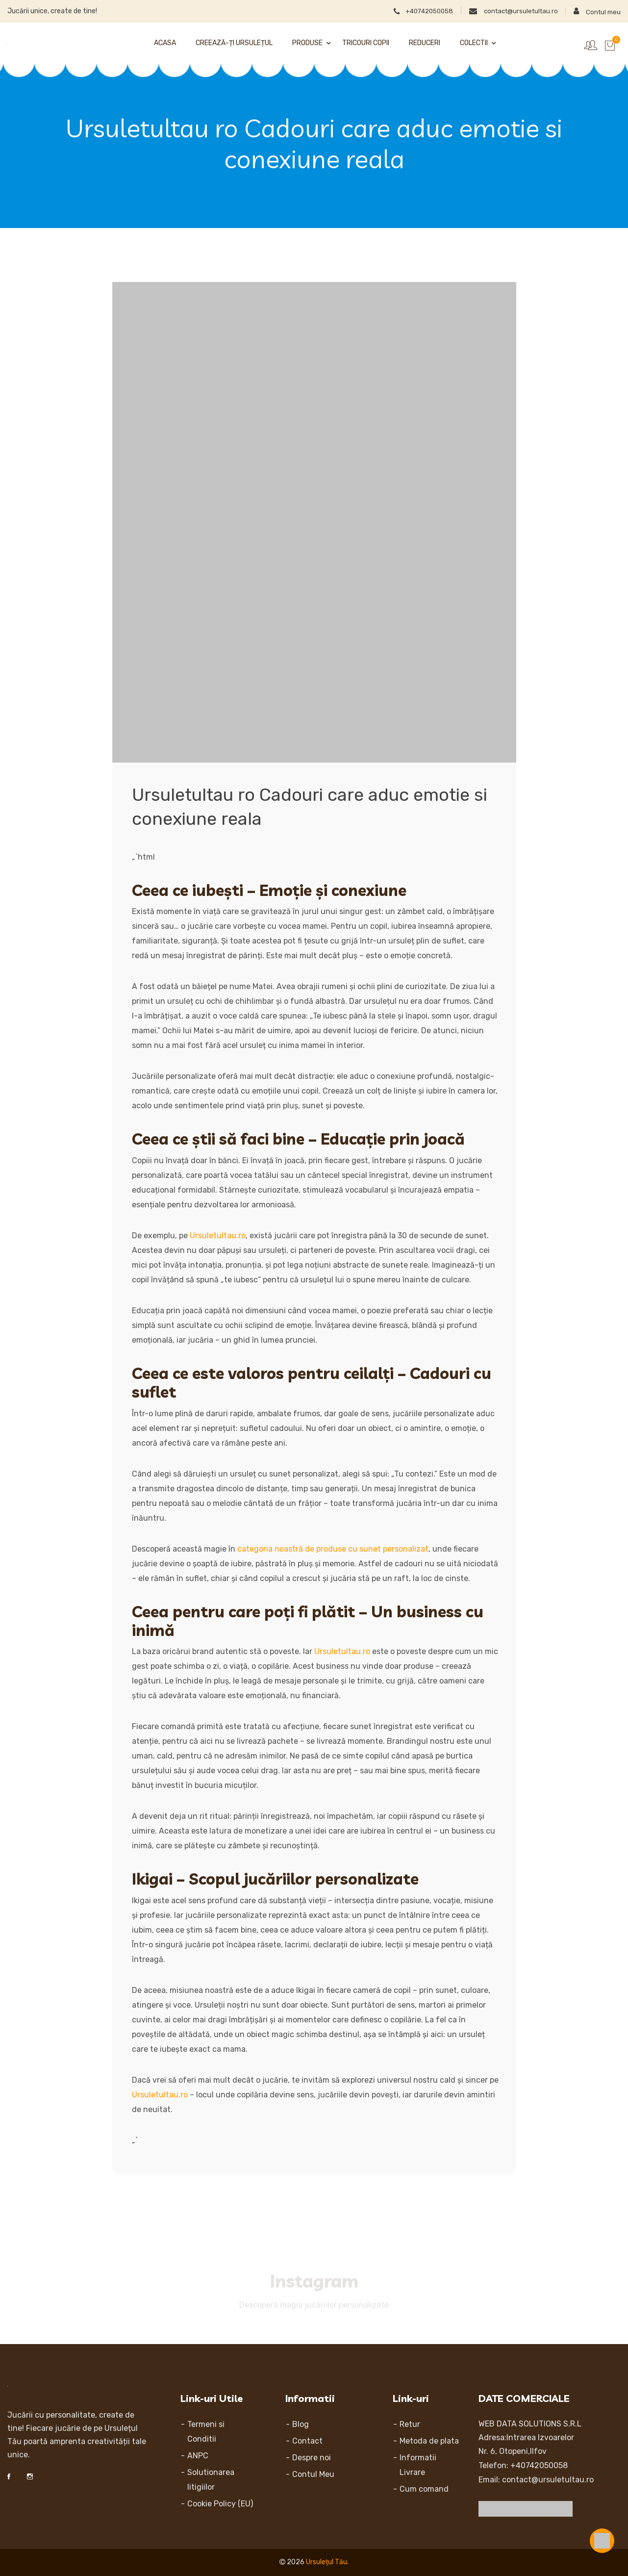  What do you see at coordinates (410, 2424) in the screenshot?
I see `Retur` at bounding box center [410, 2424].